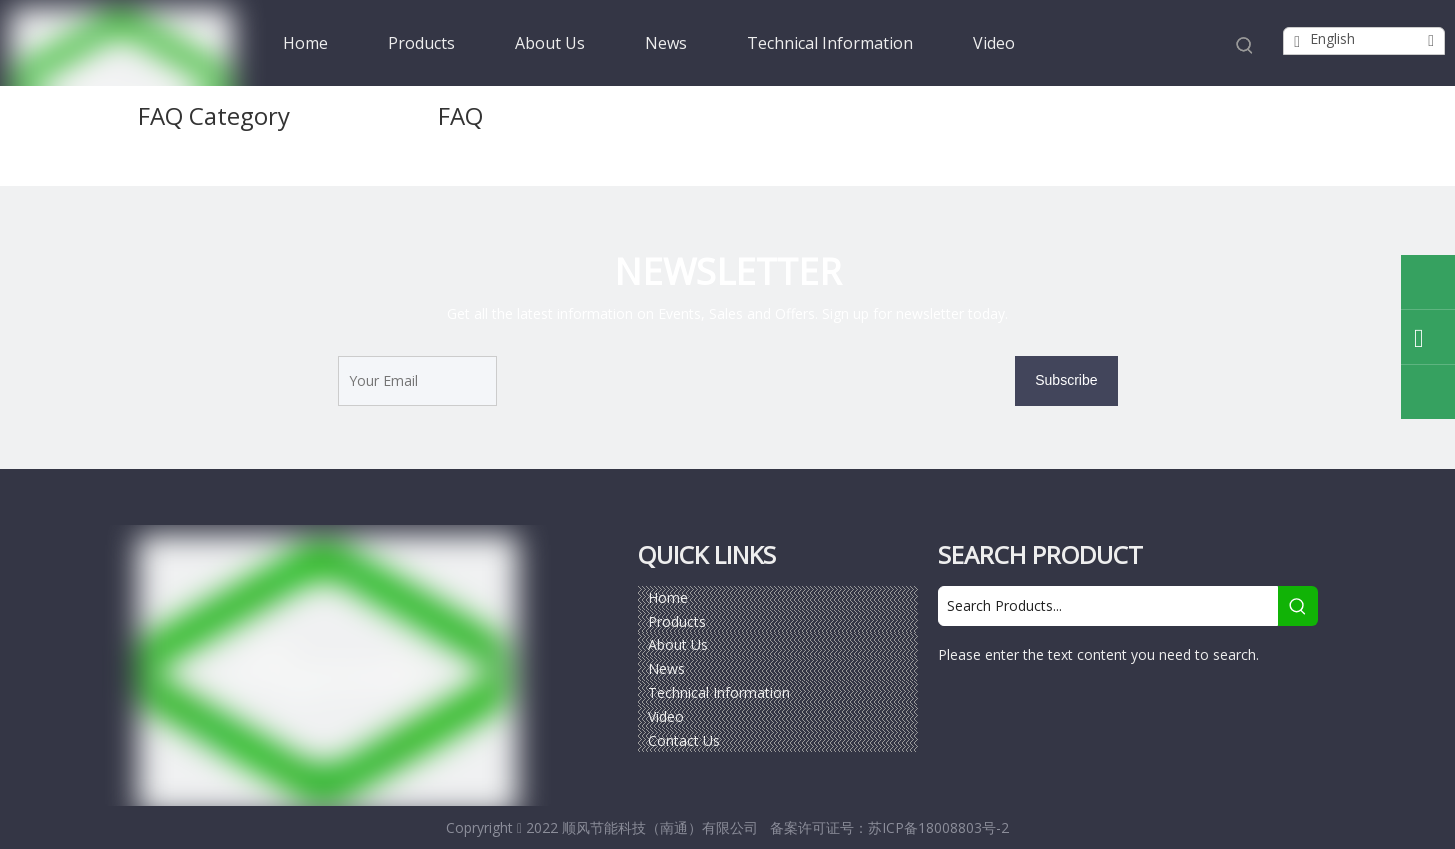  What do you see at coordinates (1066, 381) in the screenshot?
I see `[Subscribe]` at bounding box center [1066, 381].